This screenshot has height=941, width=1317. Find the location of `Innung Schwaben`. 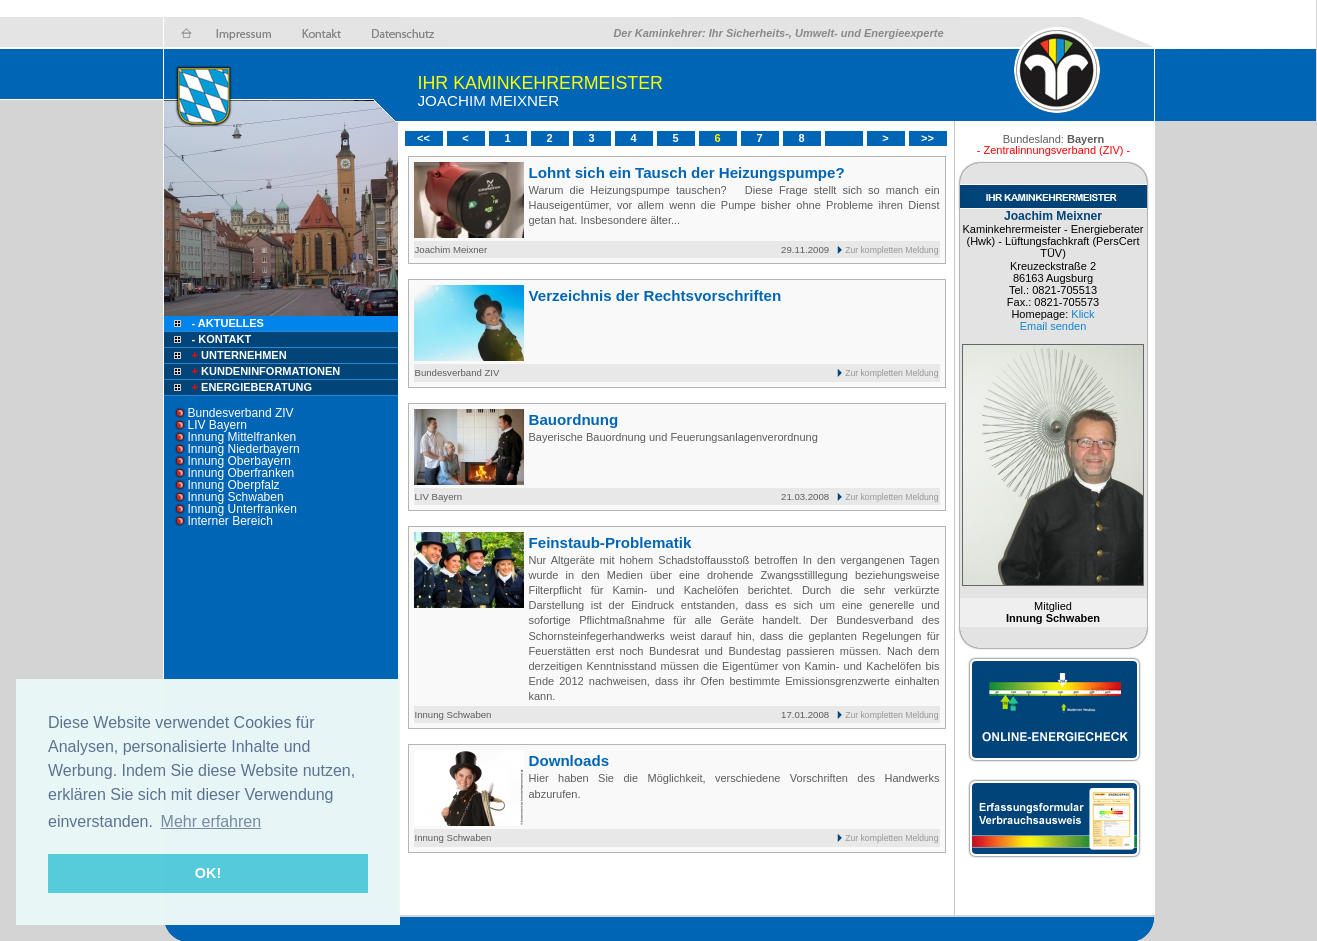

Innung Schwaben is located at coordinates (236, 497).